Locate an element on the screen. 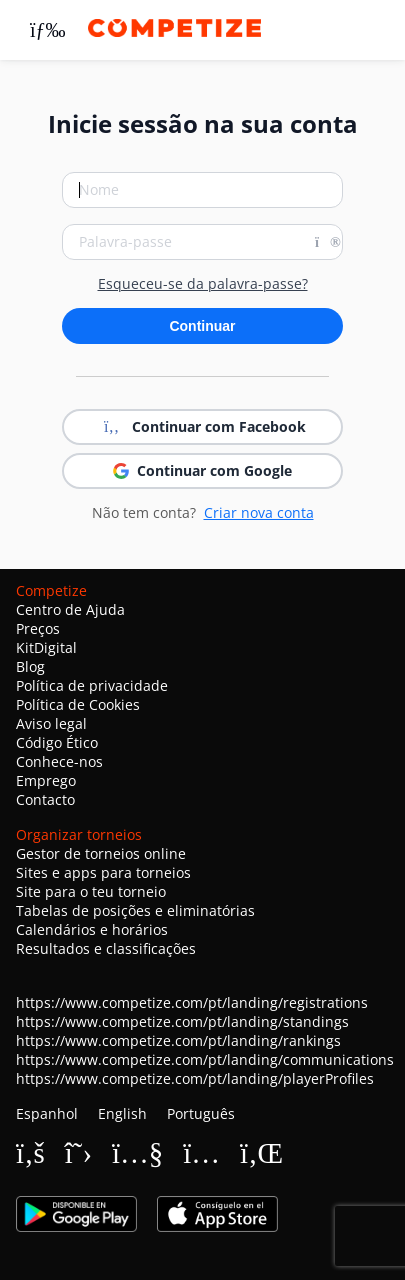 Image resolution: width=405 pixels, height=1280 pixels. Contacto is located at coordinates (45, 799).